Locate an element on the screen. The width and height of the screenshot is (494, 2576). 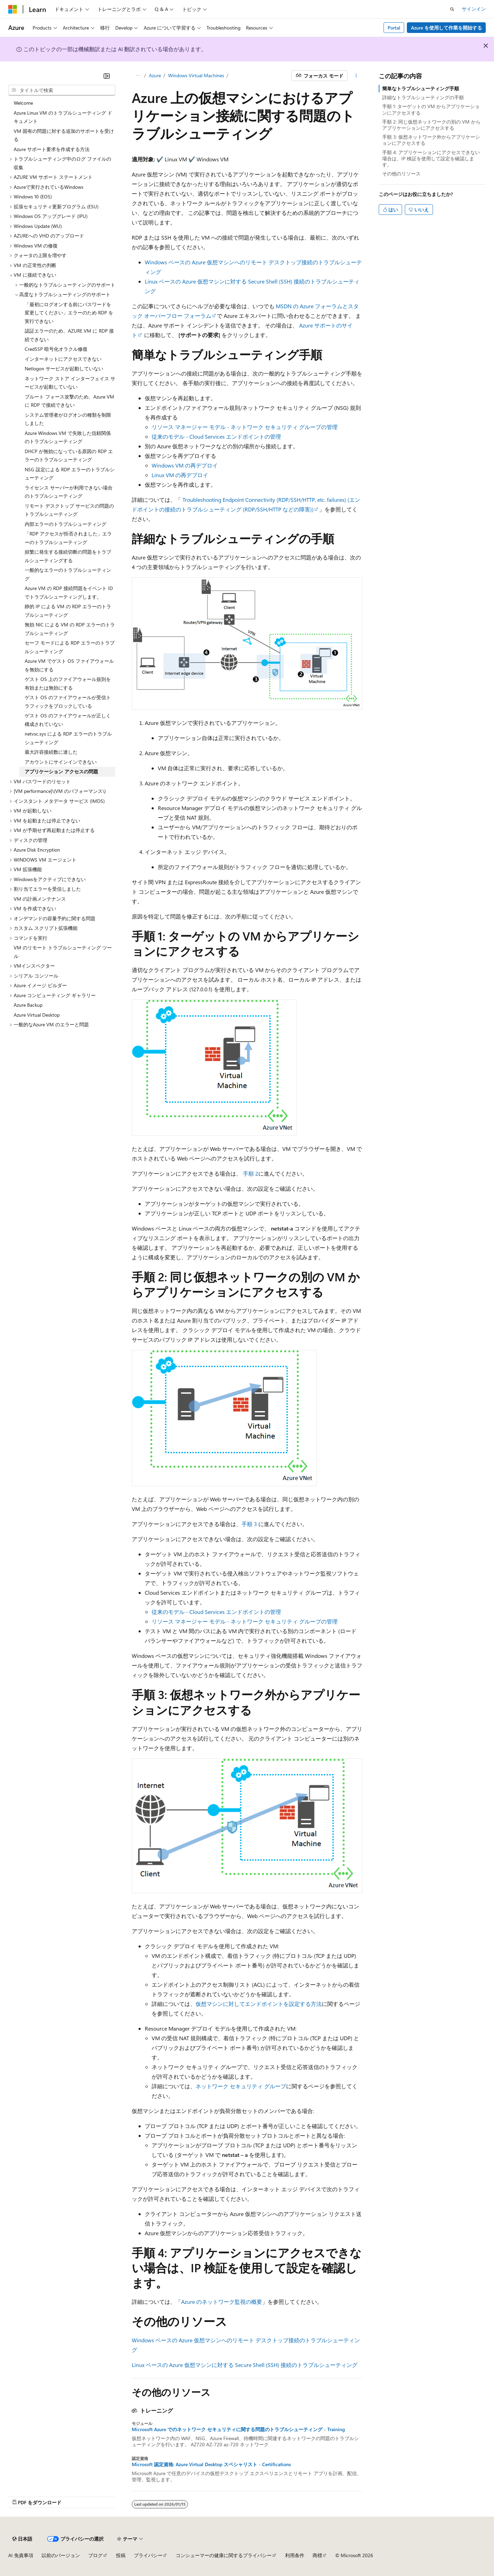
Welcome [treeitem] is located at coordinates (23, 103).